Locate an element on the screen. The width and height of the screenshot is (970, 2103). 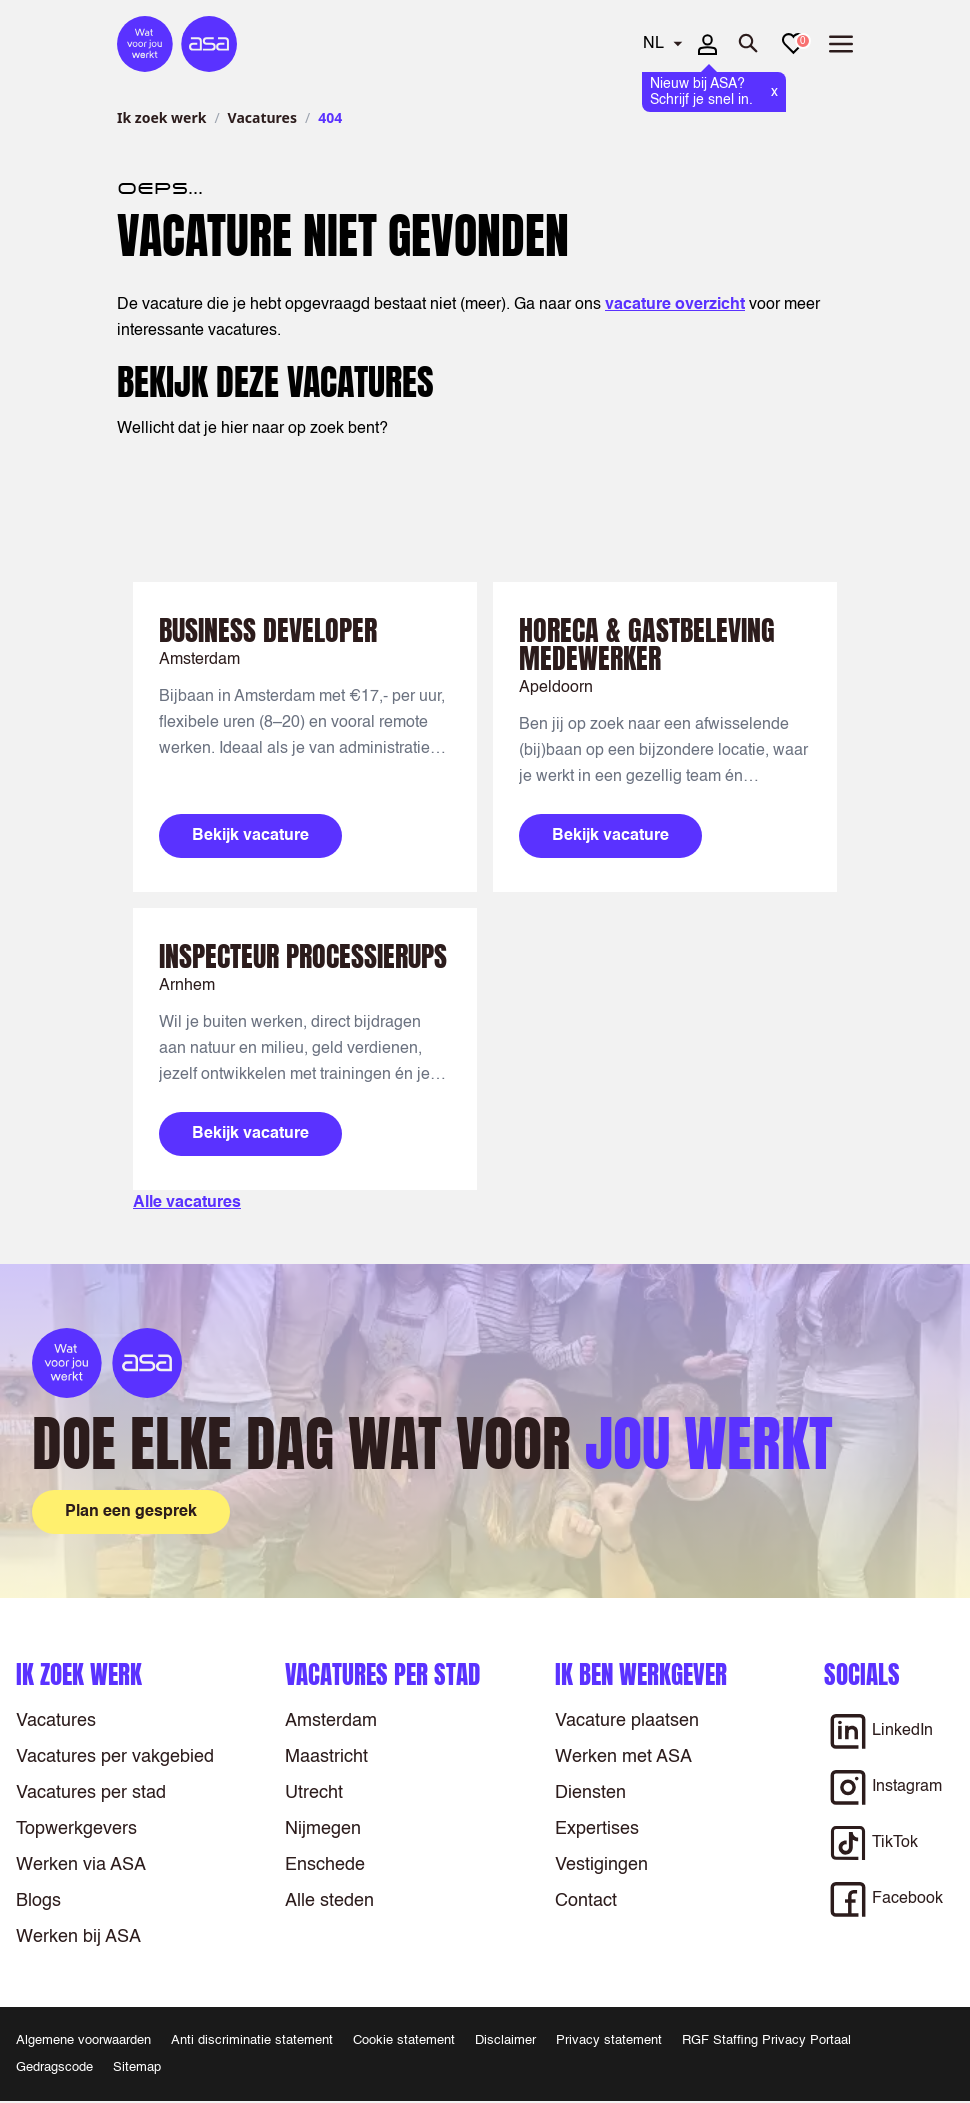
[Zoeken openen] is located at coordinates (749, 44).